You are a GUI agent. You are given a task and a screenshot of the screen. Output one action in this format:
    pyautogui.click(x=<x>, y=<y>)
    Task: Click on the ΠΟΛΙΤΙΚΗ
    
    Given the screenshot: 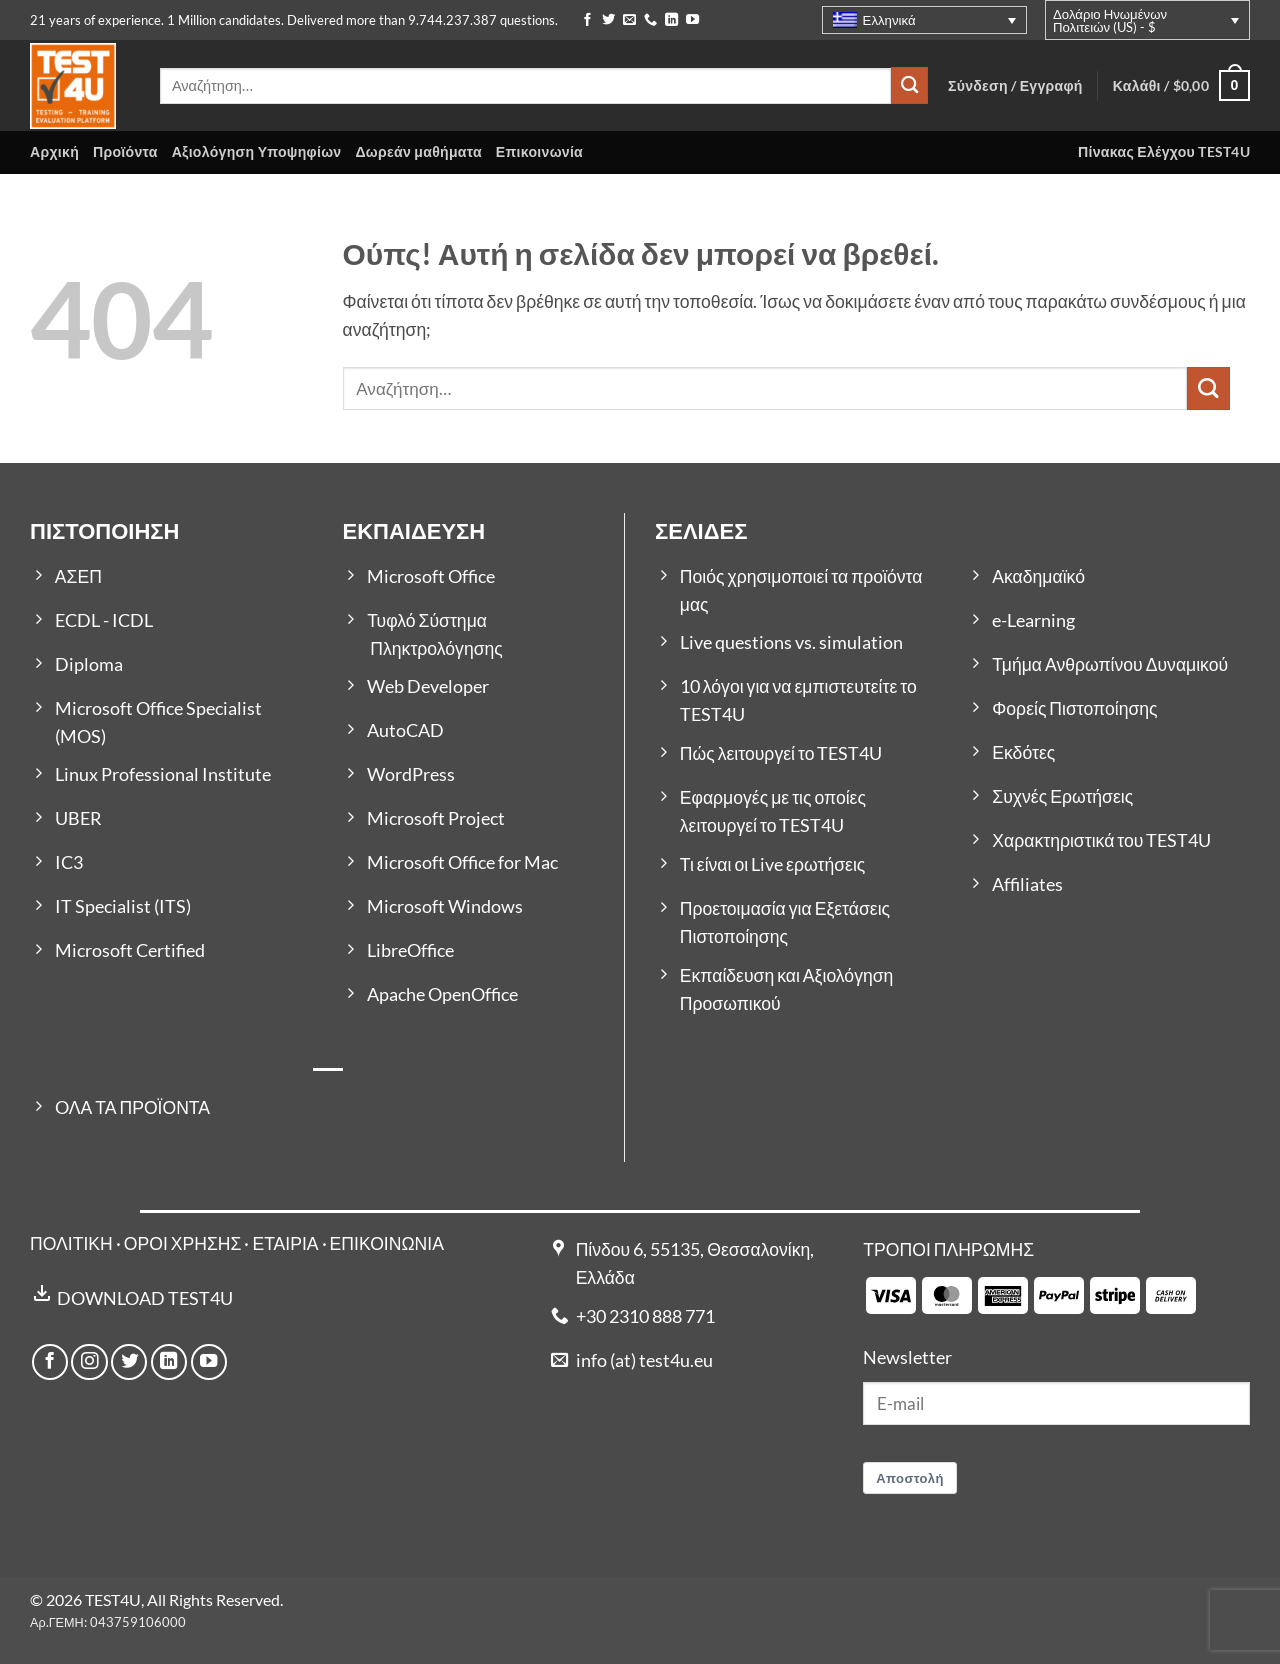 What is the action you would take?
    pyautogui.click(x=71, y=1243)
    